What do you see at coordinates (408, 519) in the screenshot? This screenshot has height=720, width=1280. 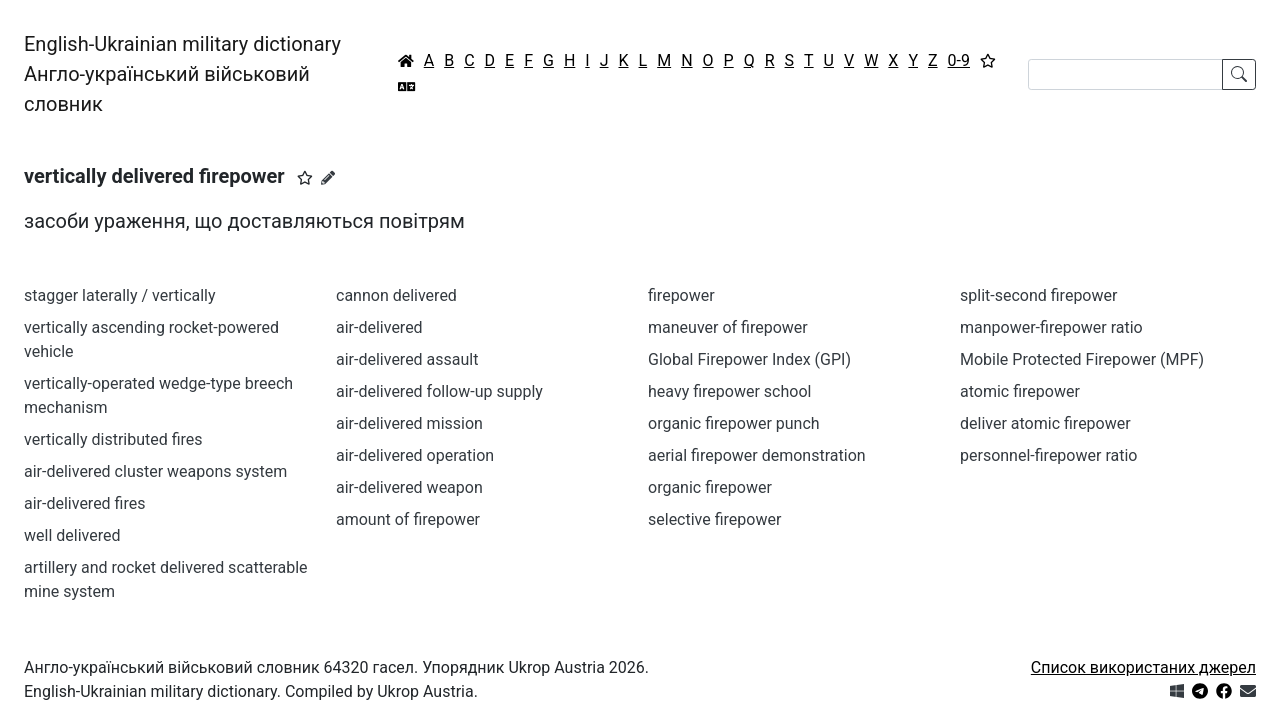 I see `amount of firepower` at bounding box center [408, 519].